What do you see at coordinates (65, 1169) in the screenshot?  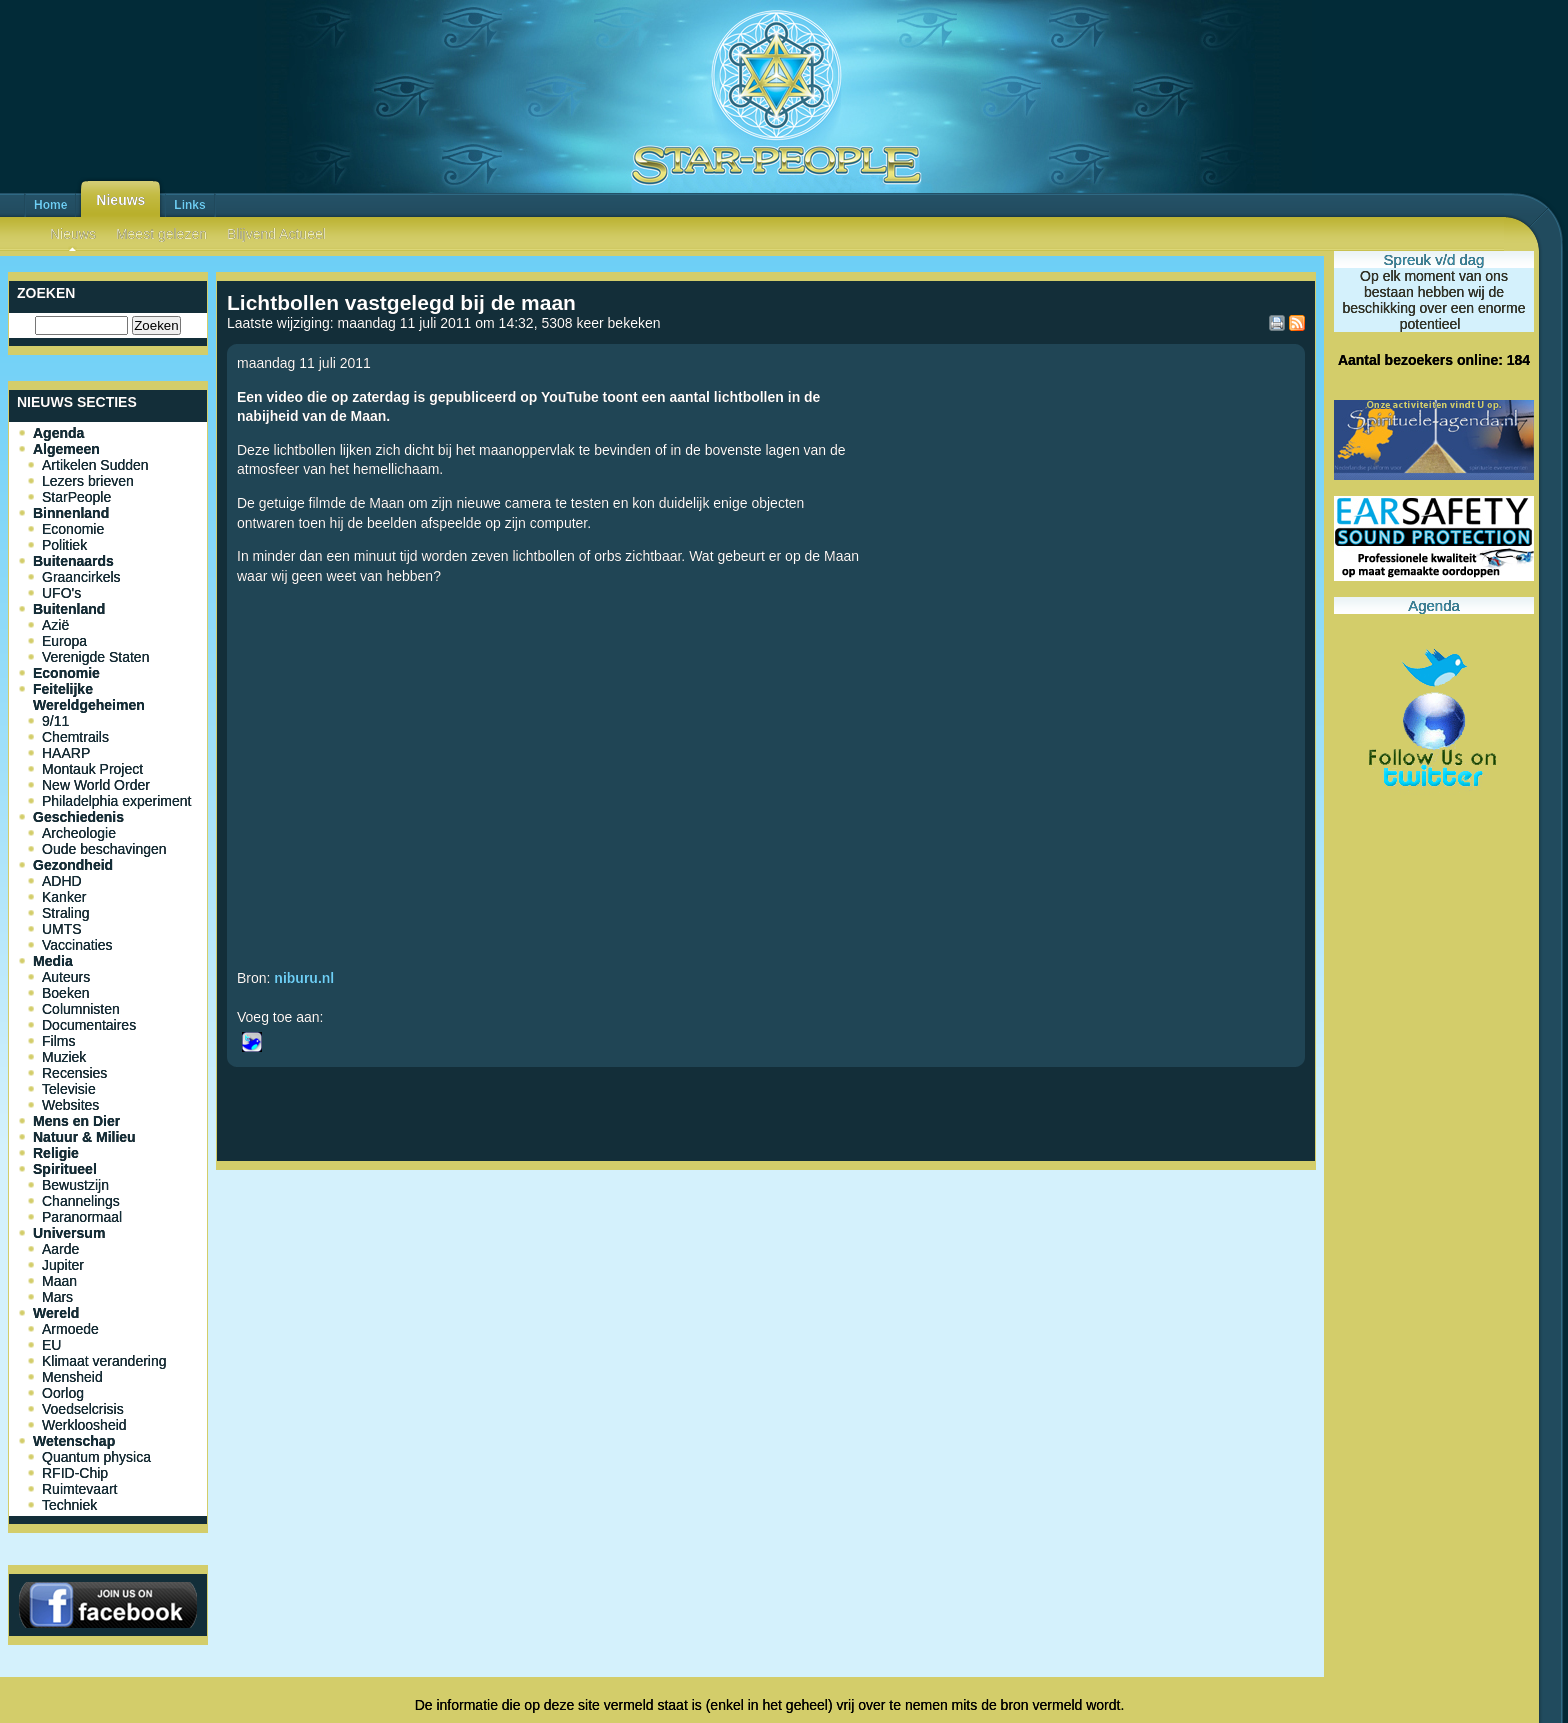 I see `Spiritueel` at bounding box center [65, 1169].